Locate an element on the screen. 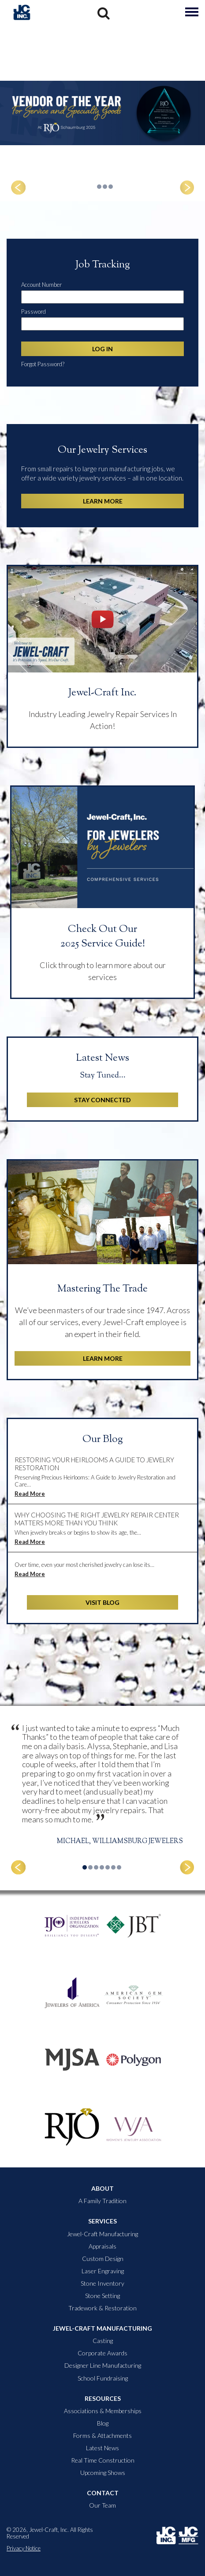 This screenshot has width=205, height=2576. Stay Connected is located at coordinates (102, 1100).